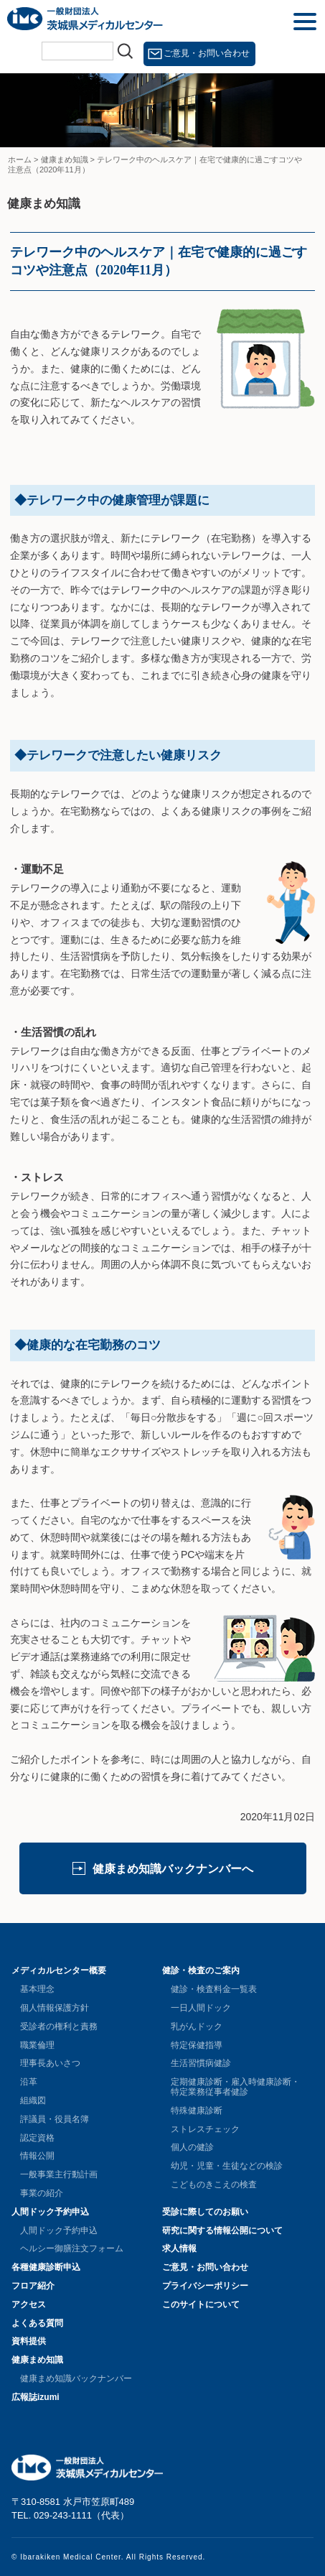  Describe the element at coordinates (45, 2267) in the screenshot. I see `各種健康診断申込` at that location.